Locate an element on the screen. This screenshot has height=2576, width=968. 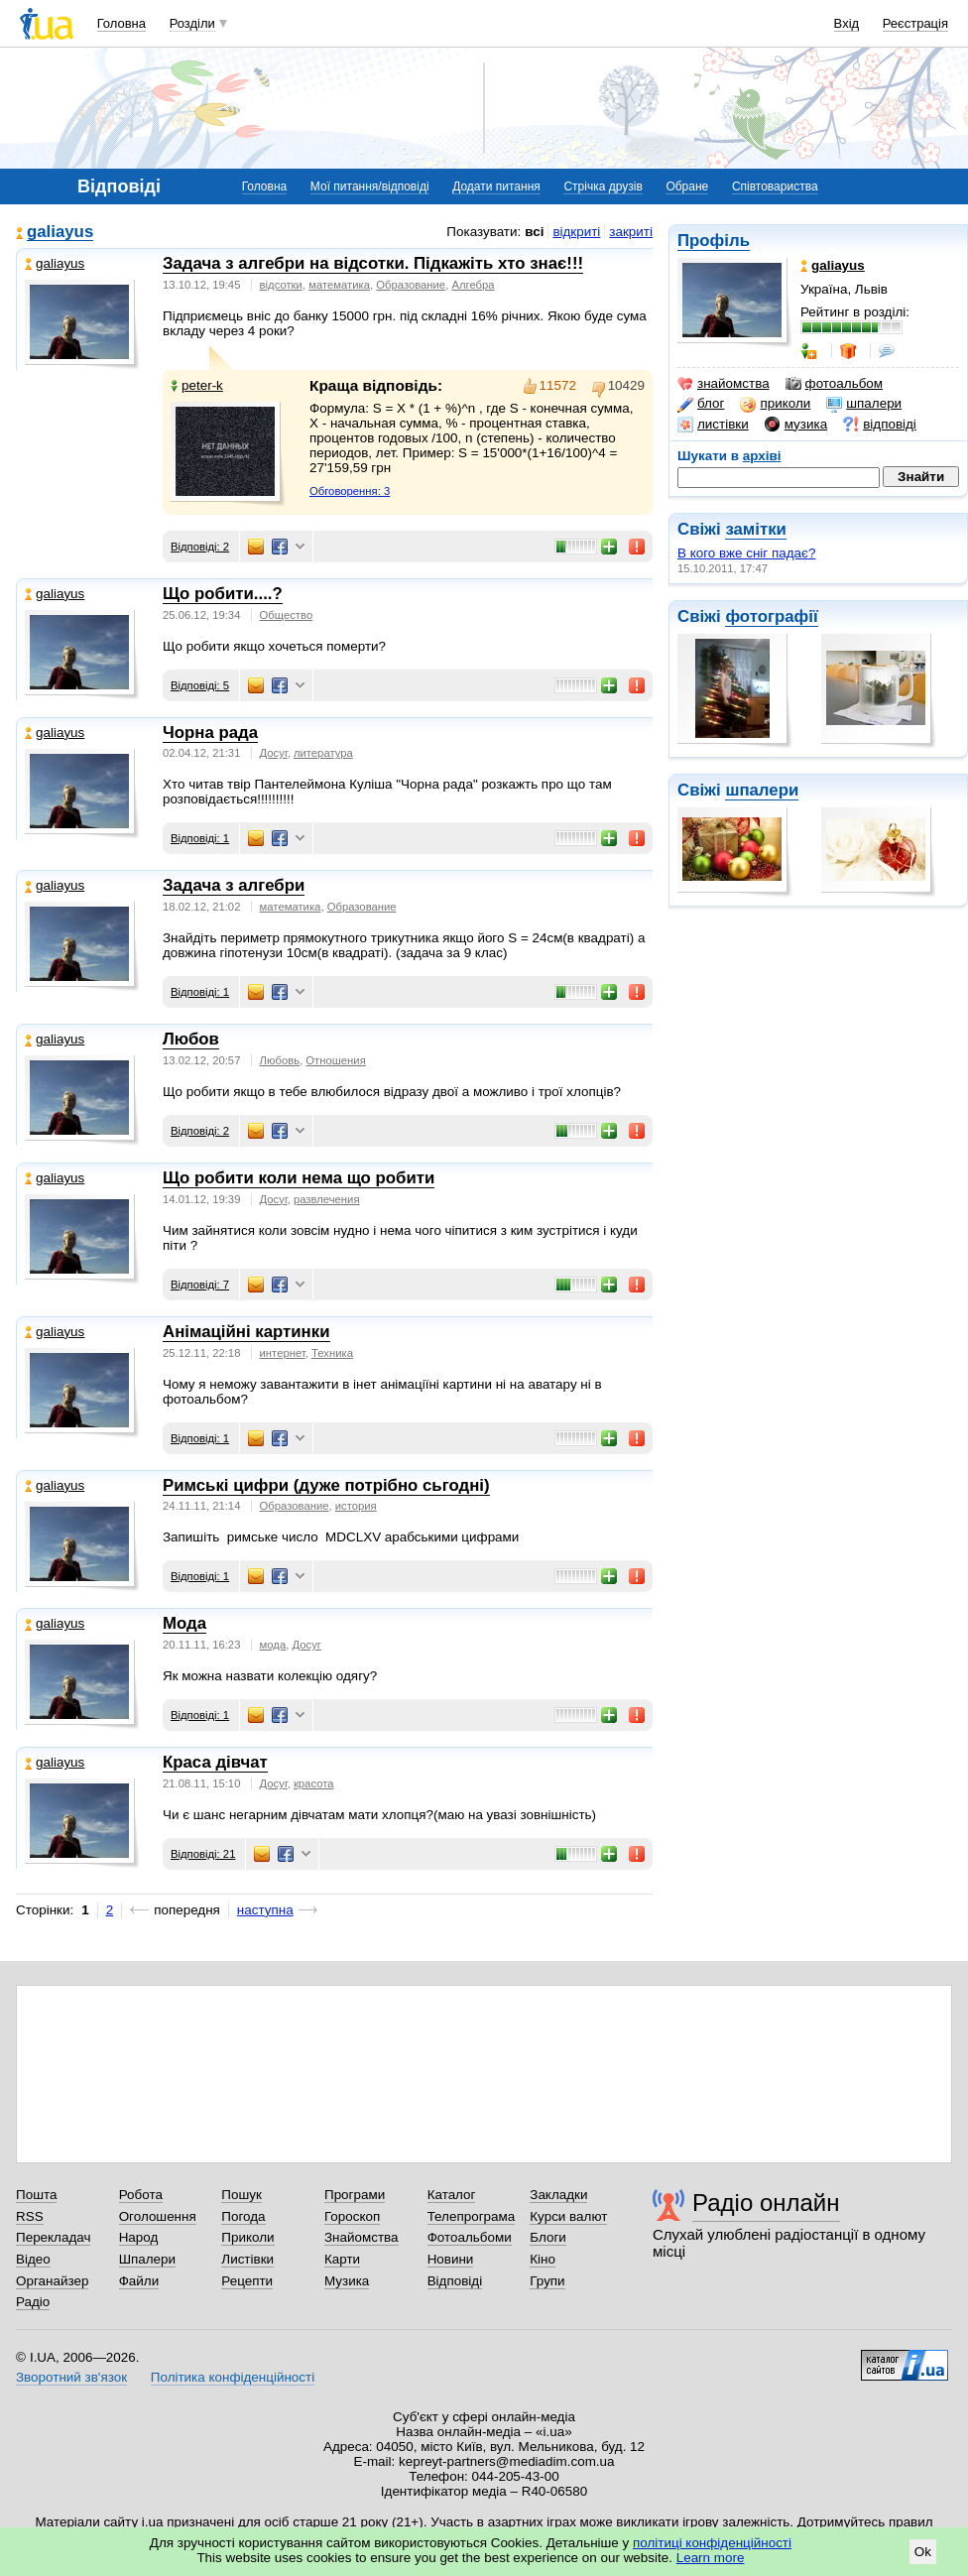
відсотки is located at coordinates (281, 285).